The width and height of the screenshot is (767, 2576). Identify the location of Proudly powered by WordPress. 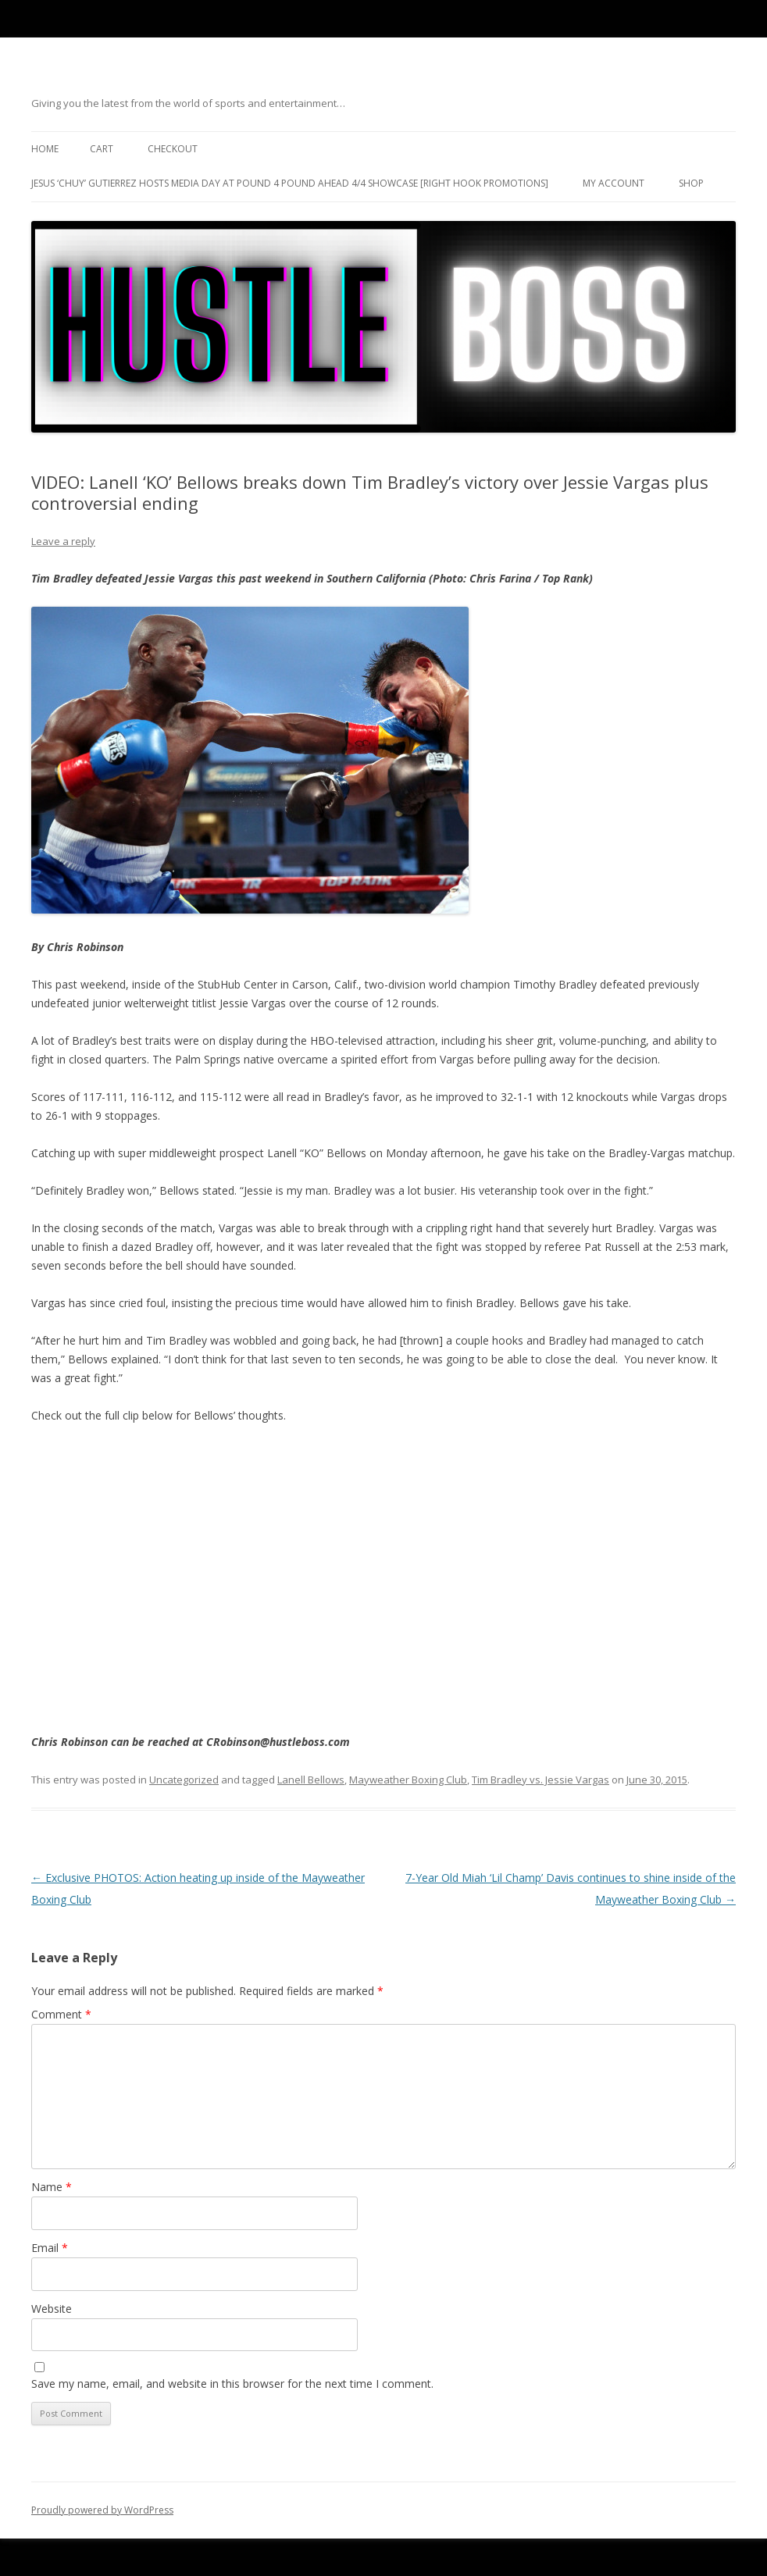
(102, 2510).